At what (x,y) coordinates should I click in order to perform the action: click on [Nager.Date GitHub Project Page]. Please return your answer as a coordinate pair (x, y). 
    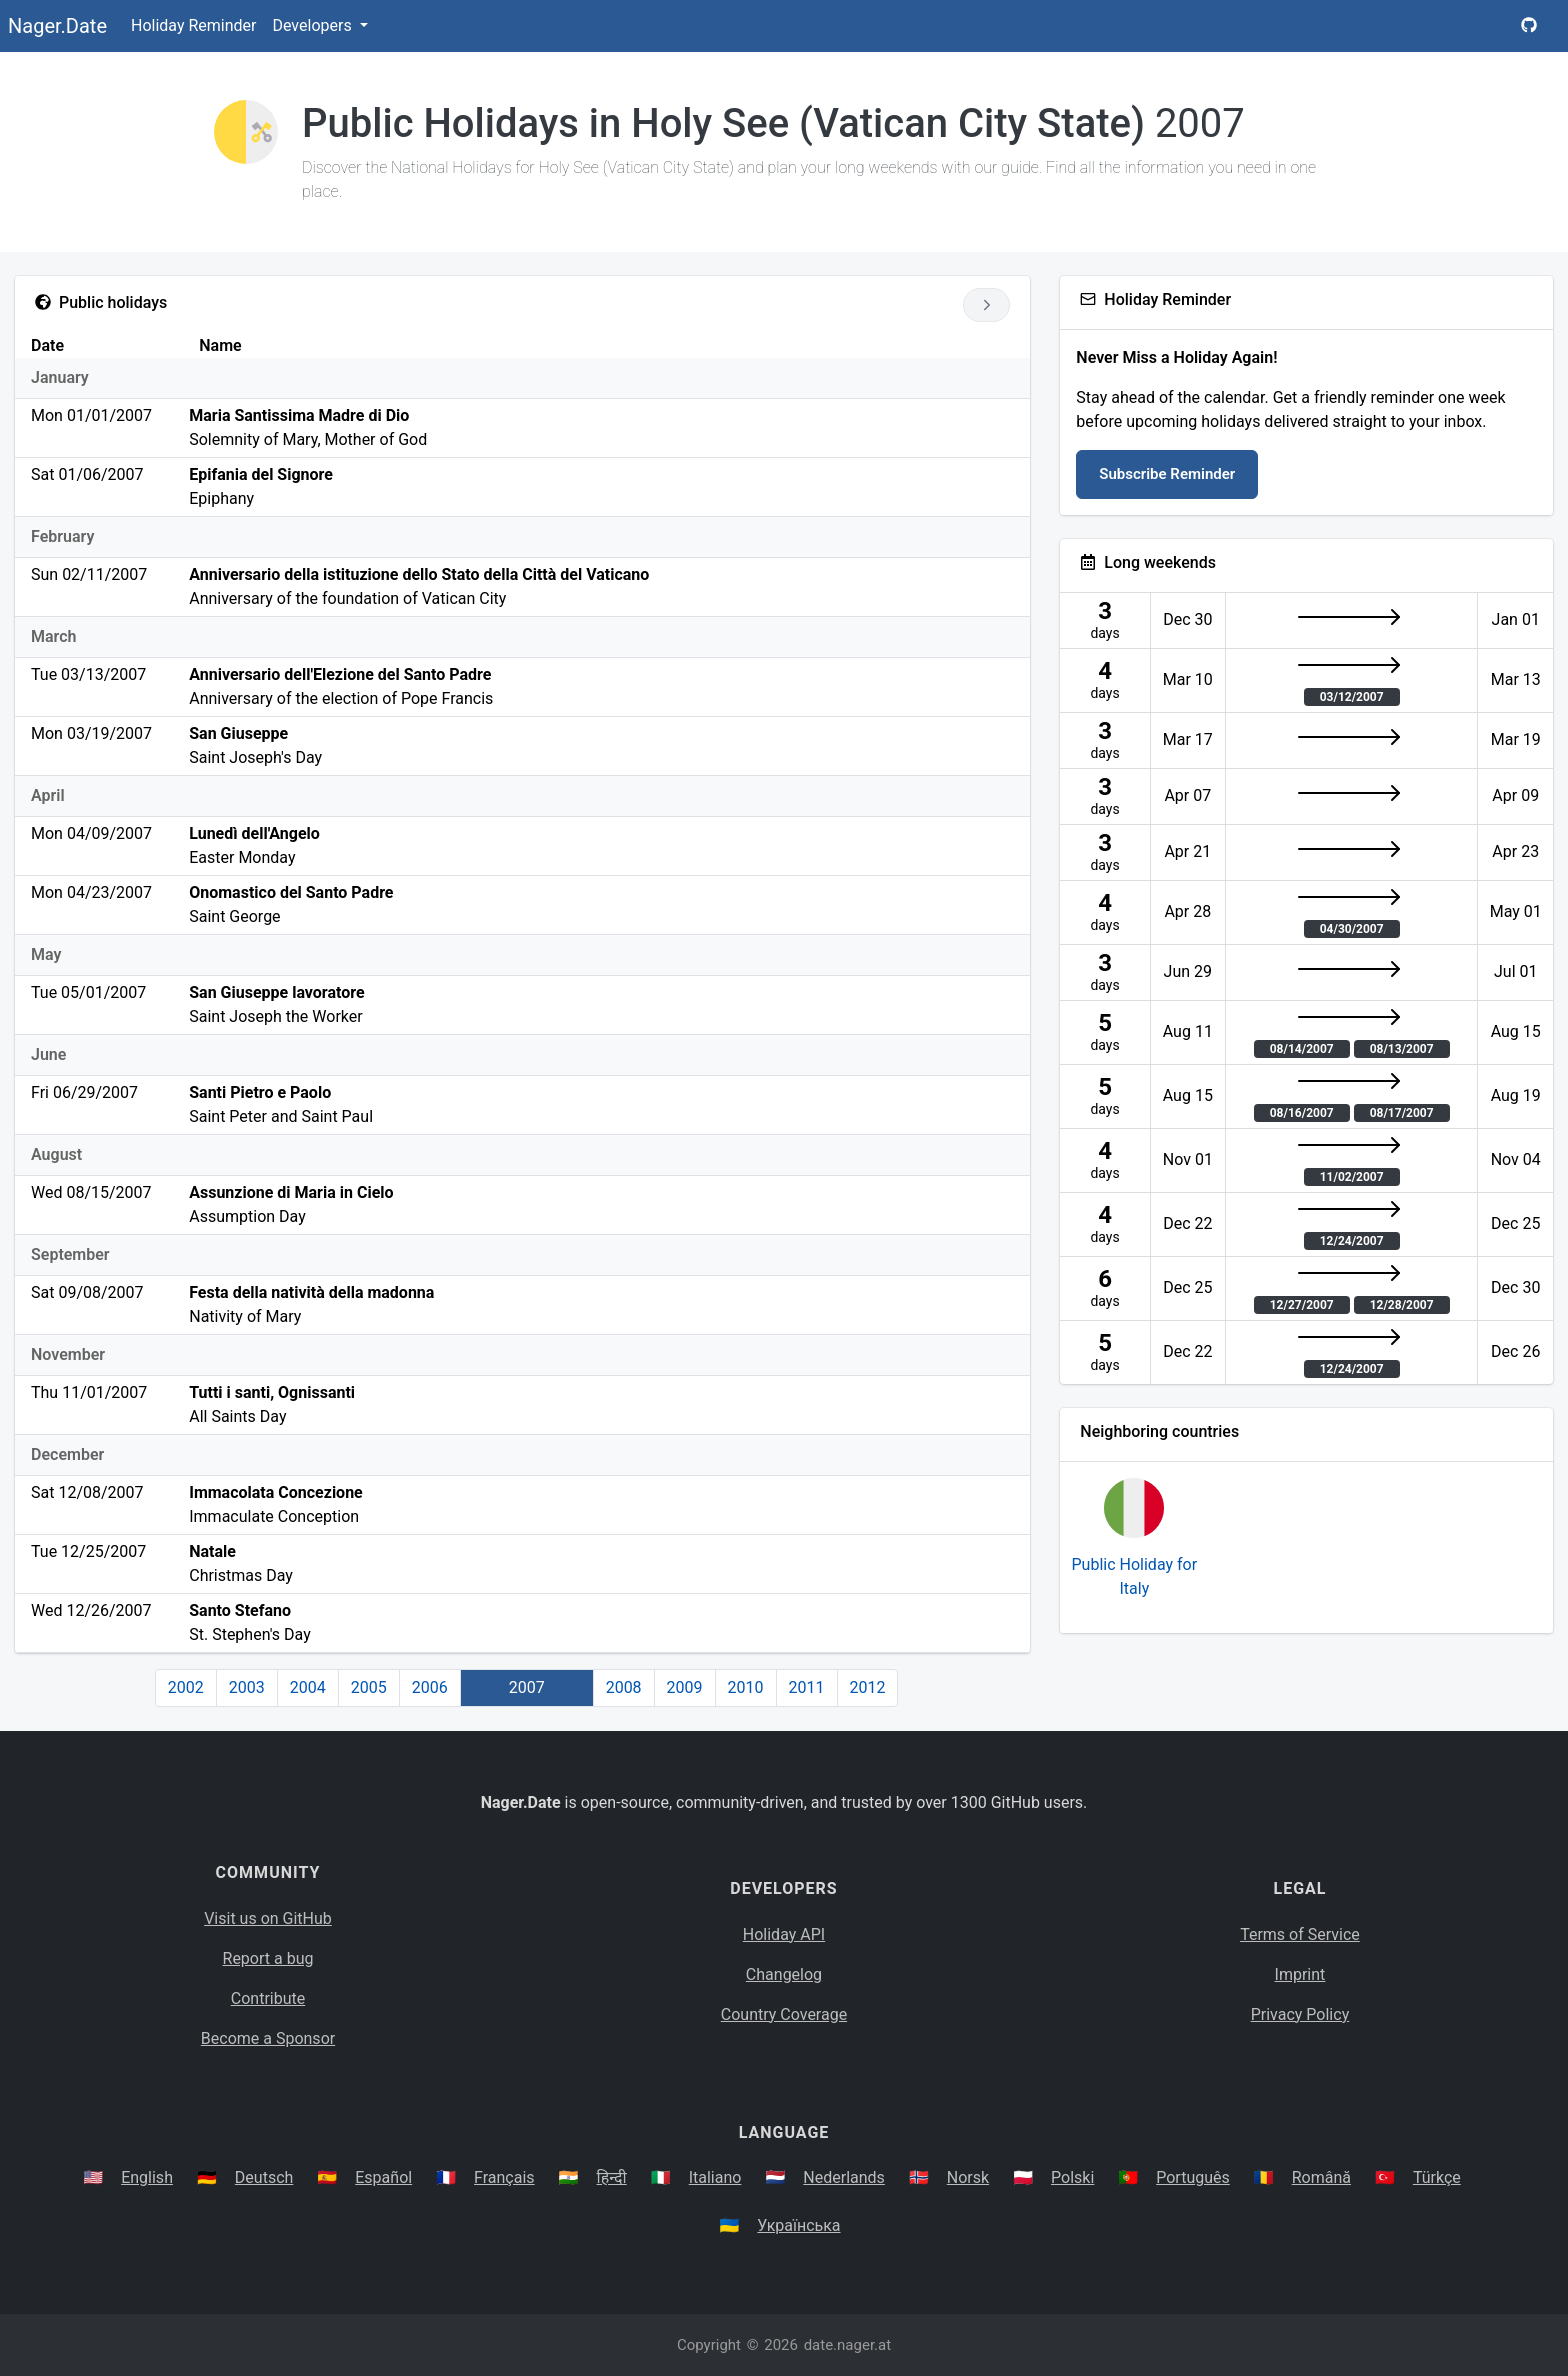
    Looking at the image, I should click on (1529, 26).